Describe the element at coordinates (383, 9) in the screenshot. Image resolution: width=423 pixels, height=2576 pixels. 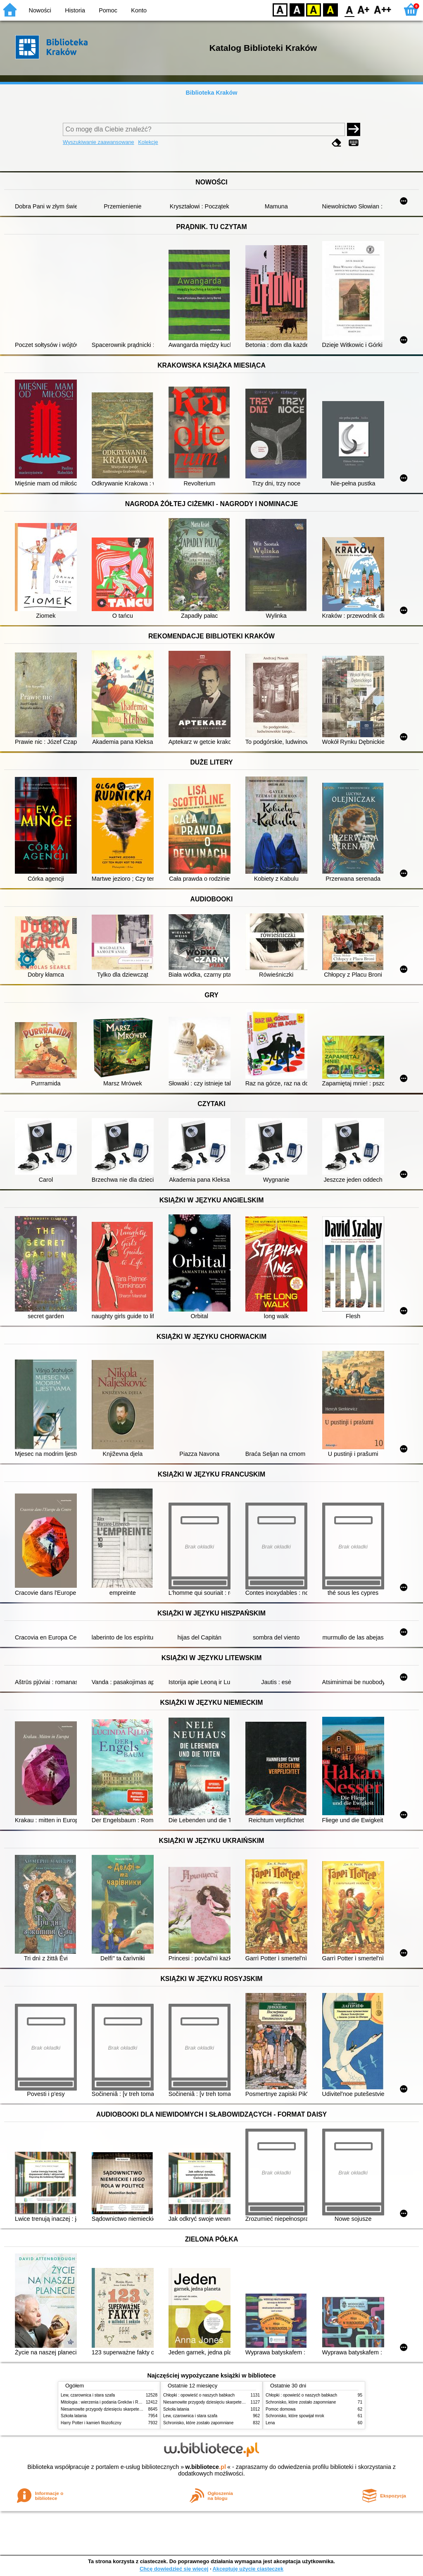
I see `F2` at that location.